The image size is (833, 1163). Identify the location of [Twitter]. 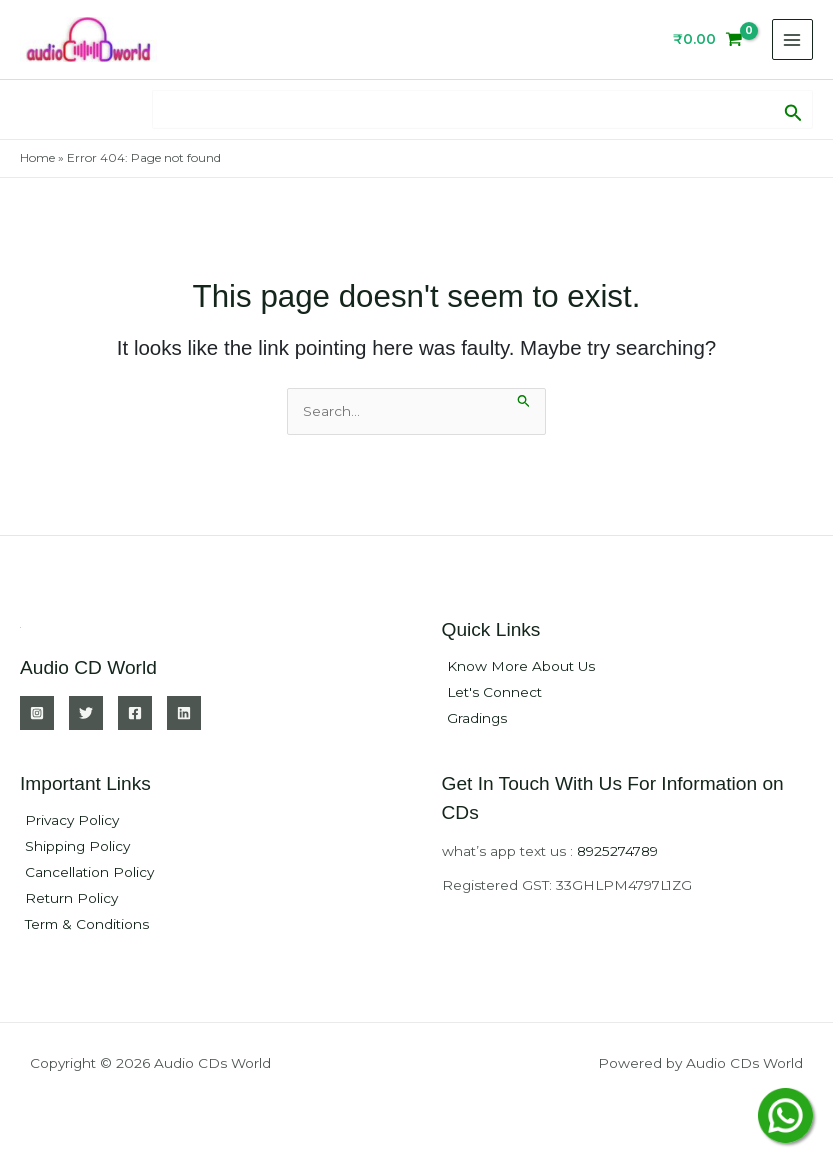
(86, 713).